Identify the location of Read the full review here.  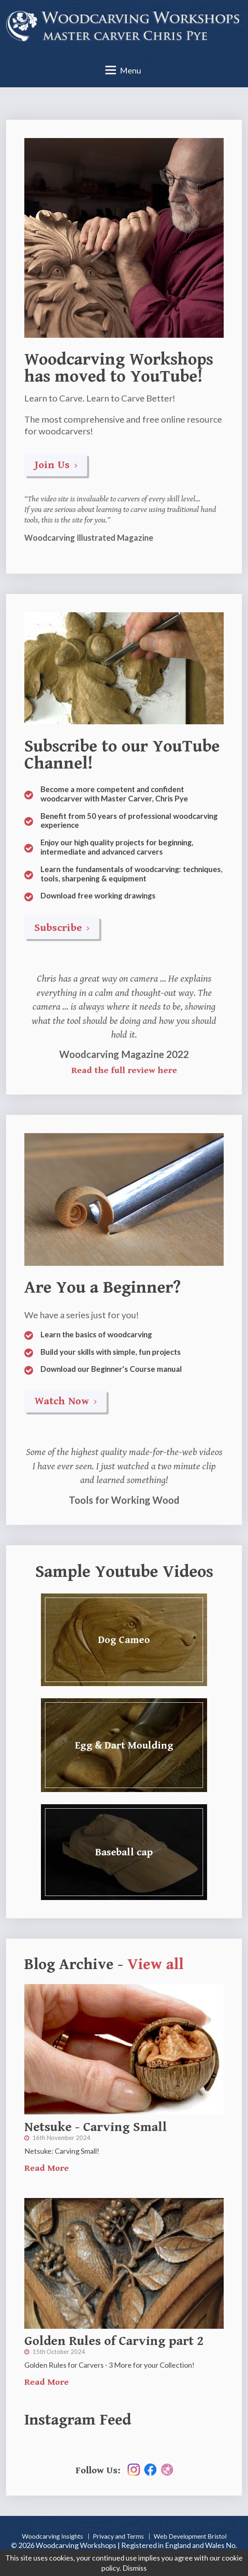
(124, 1070).